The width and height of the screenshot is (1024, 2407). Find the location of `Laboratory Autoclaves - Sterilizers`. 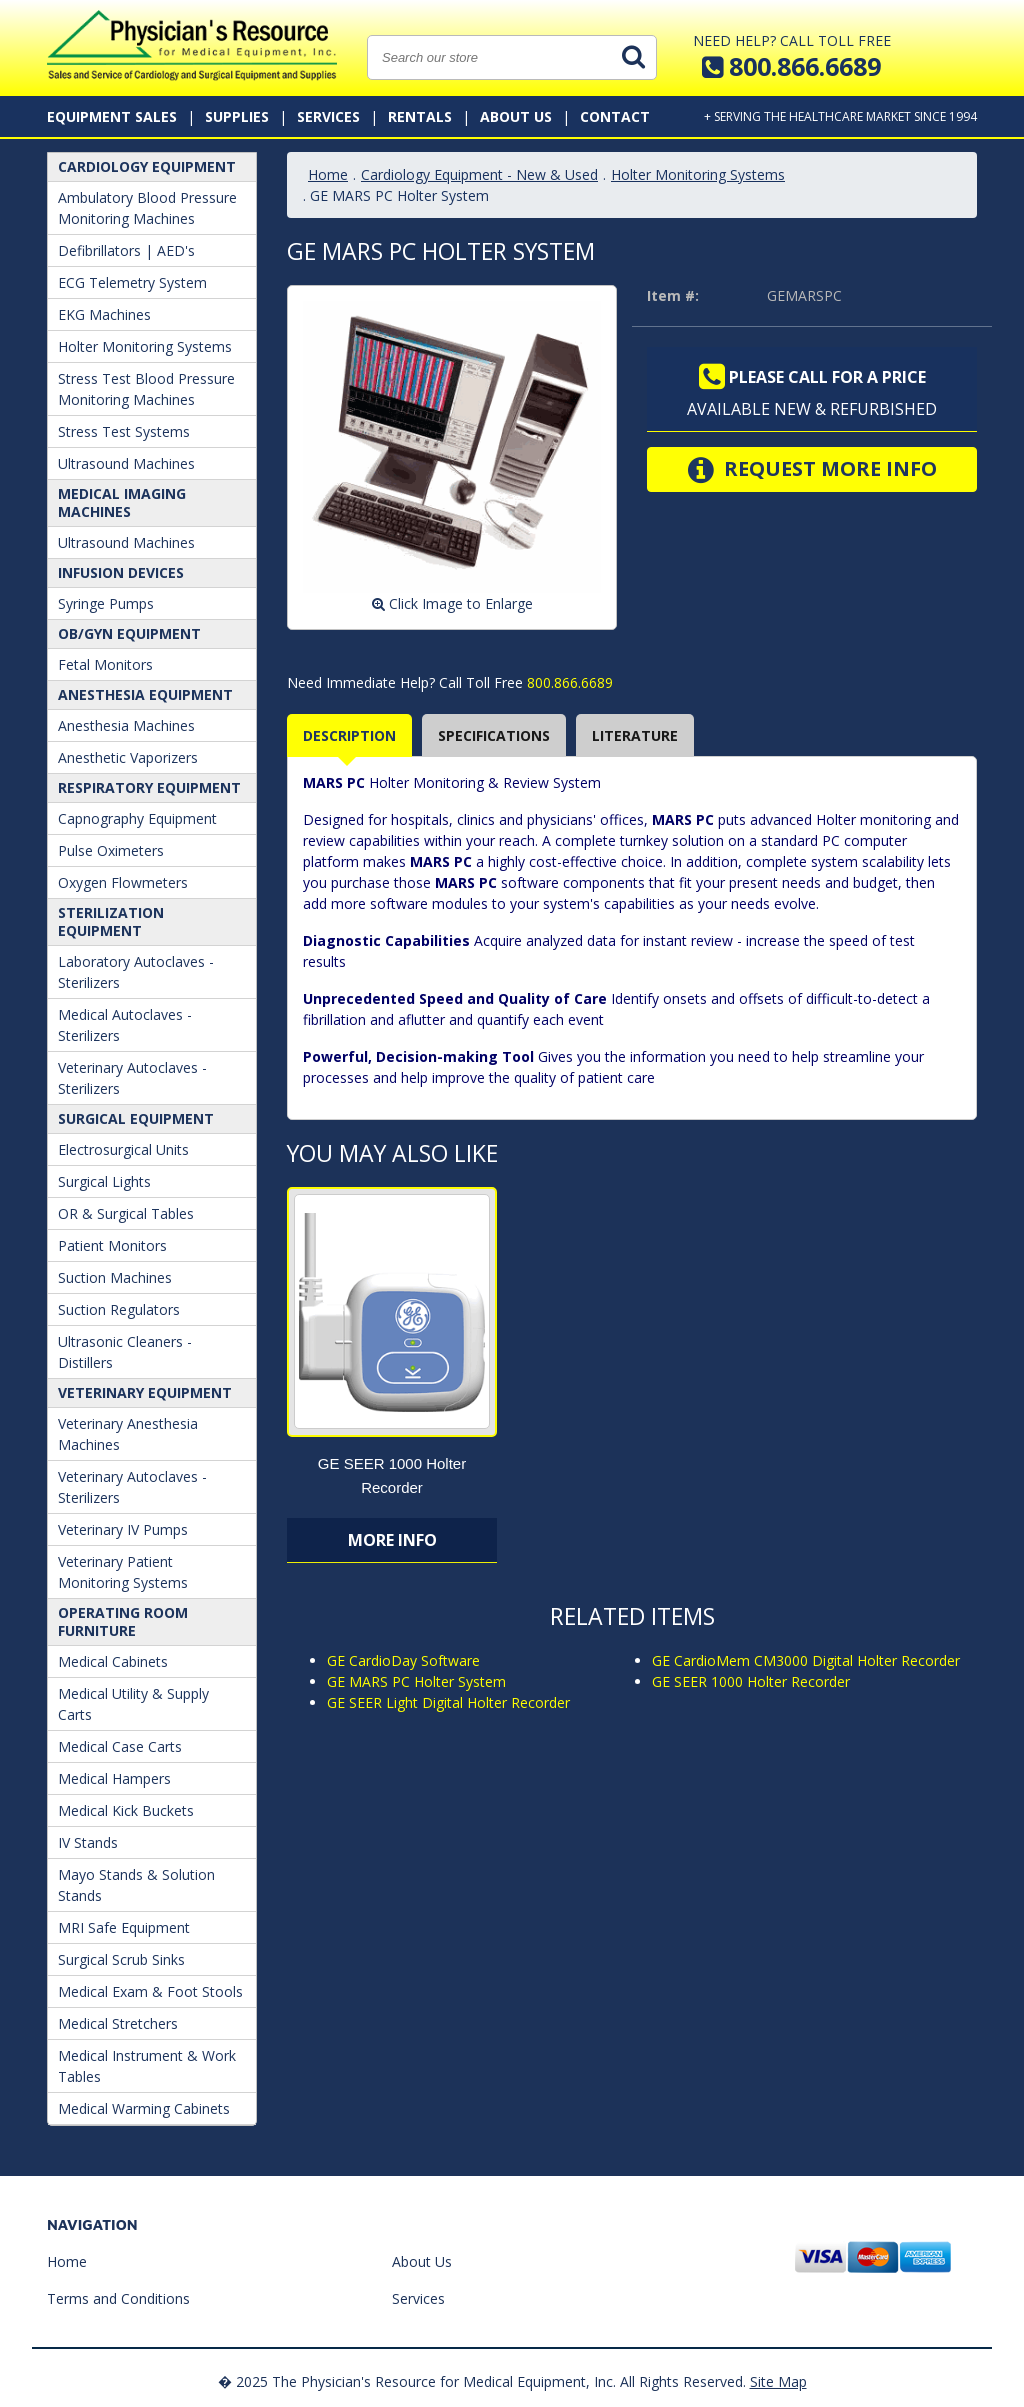

Laboratory Autoclaves - Sterilizers is located at coordinates (136, 972).